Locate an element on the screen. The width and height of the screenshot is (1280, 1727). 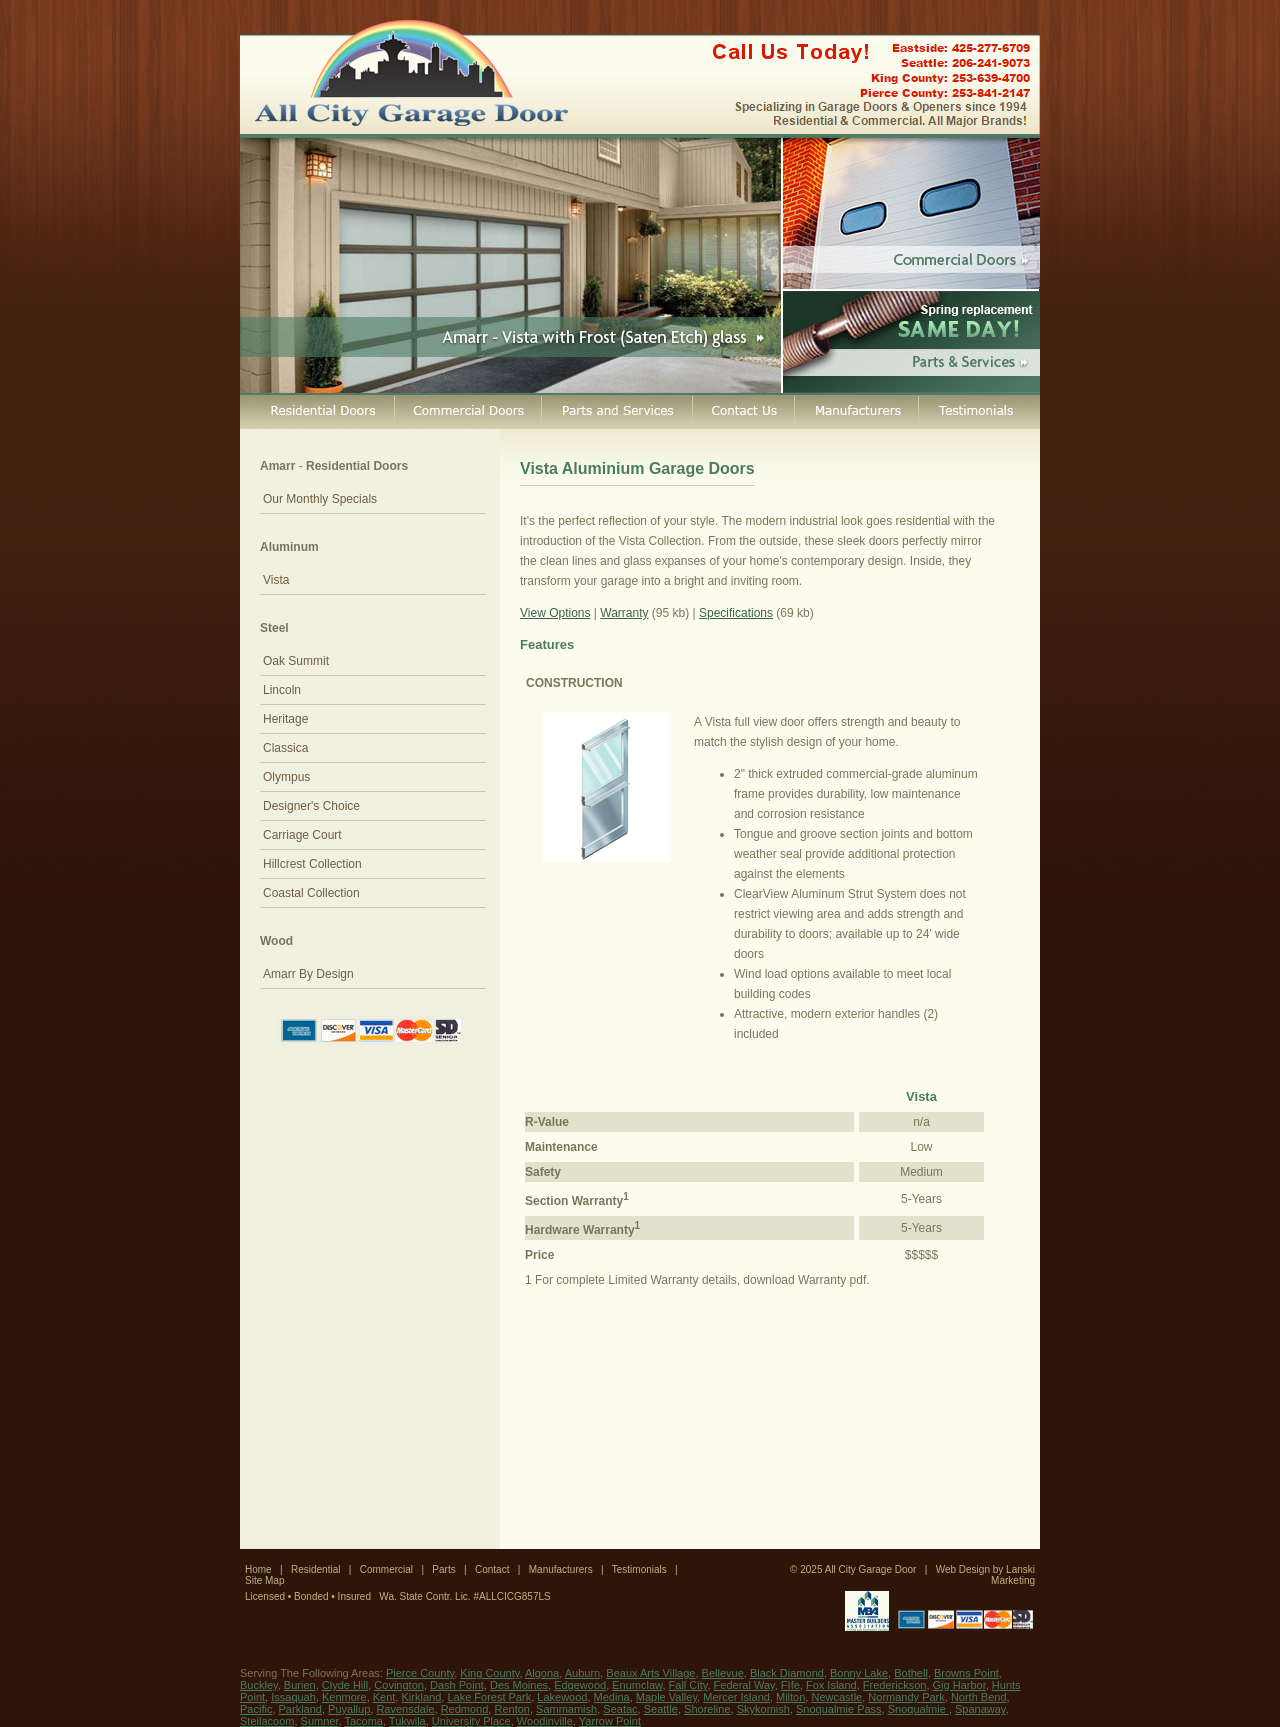
Bonny Lake is located at coordinates (859, 1673).